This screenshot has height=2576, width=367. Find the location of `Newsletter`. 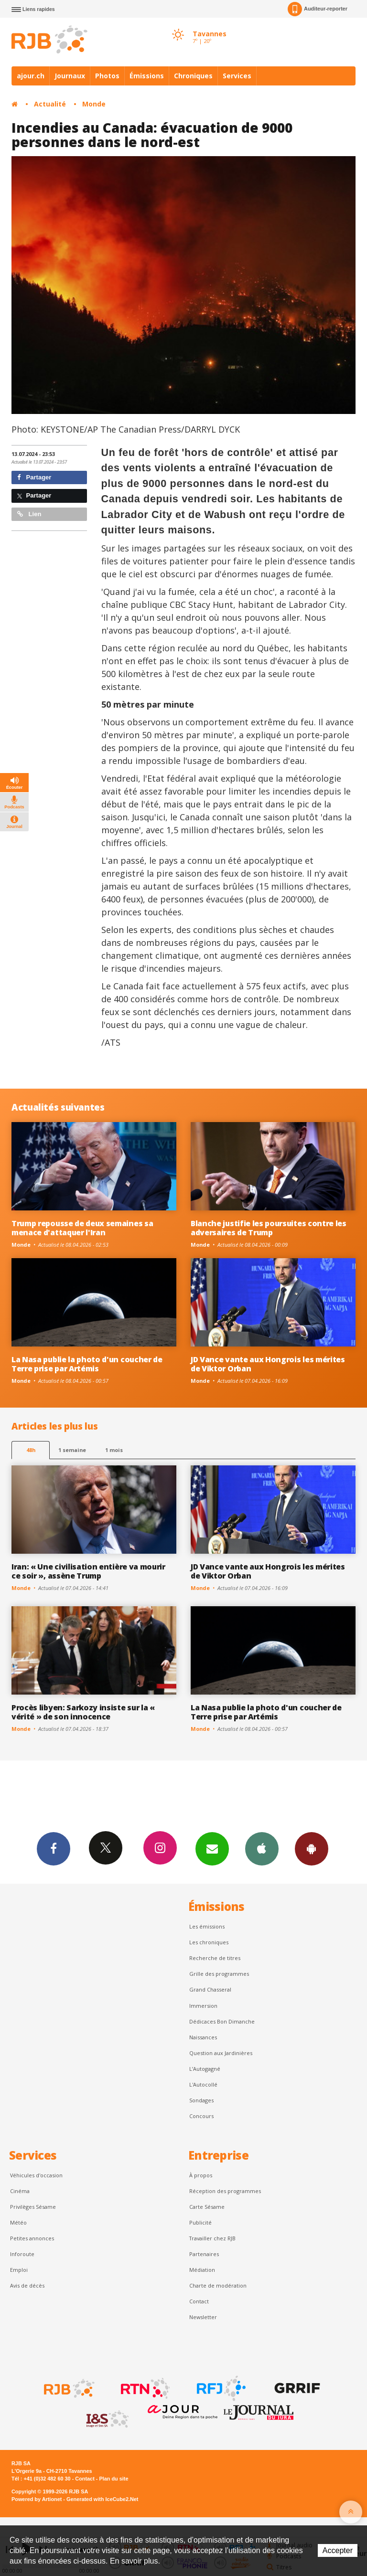

Newsletter is located at coordinates (203, 2317).